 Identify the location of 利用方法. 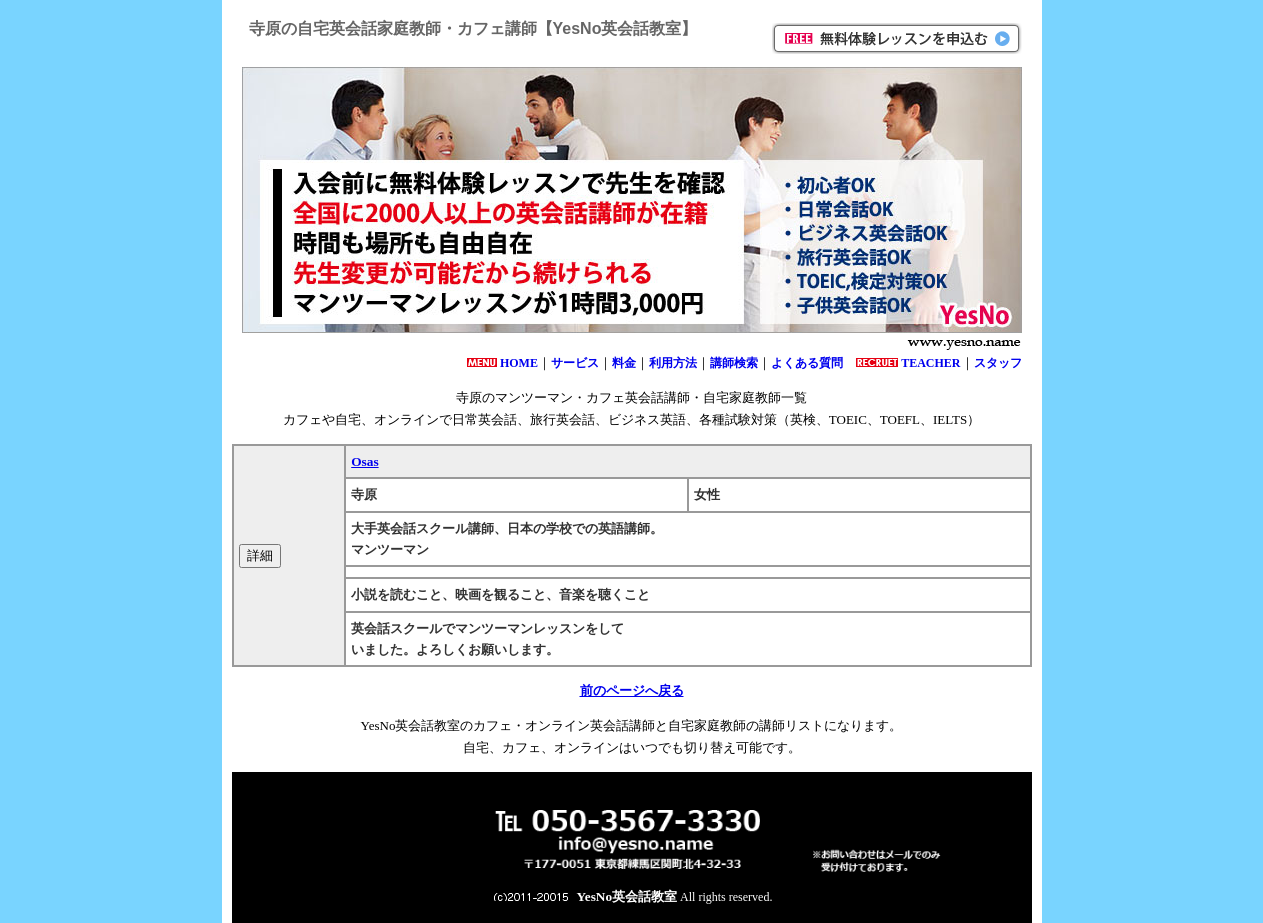
(673, 363).